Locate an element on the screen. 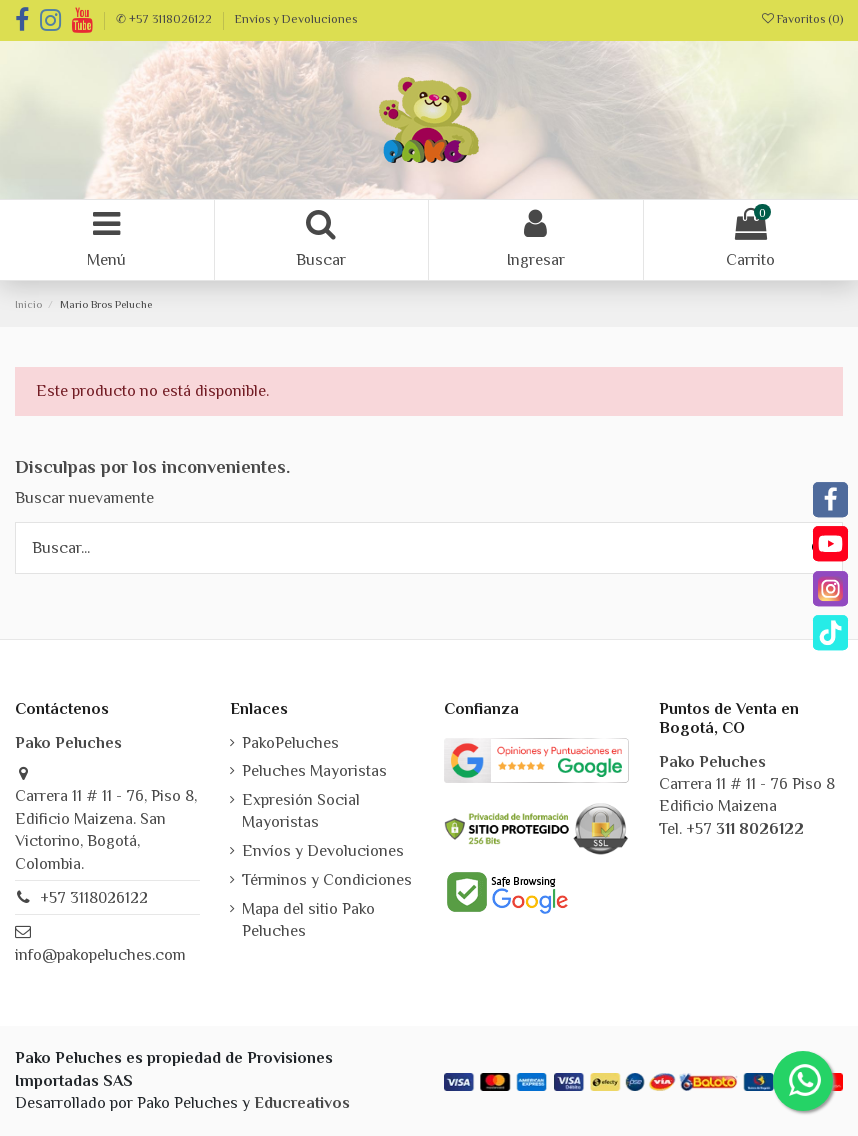  Expresión Social Mayoristas is located at coordinates (301, 811).